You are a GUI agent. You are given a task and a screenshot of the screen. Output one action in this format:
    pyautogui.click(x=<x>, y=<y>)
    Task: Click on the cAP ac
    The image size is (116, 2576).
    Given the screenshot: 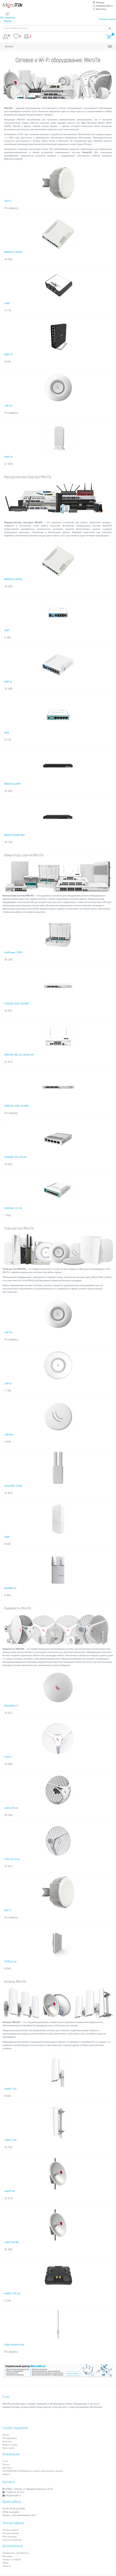 What is the action you would take?
    pyautogui.click(x=8, y=1383)
    